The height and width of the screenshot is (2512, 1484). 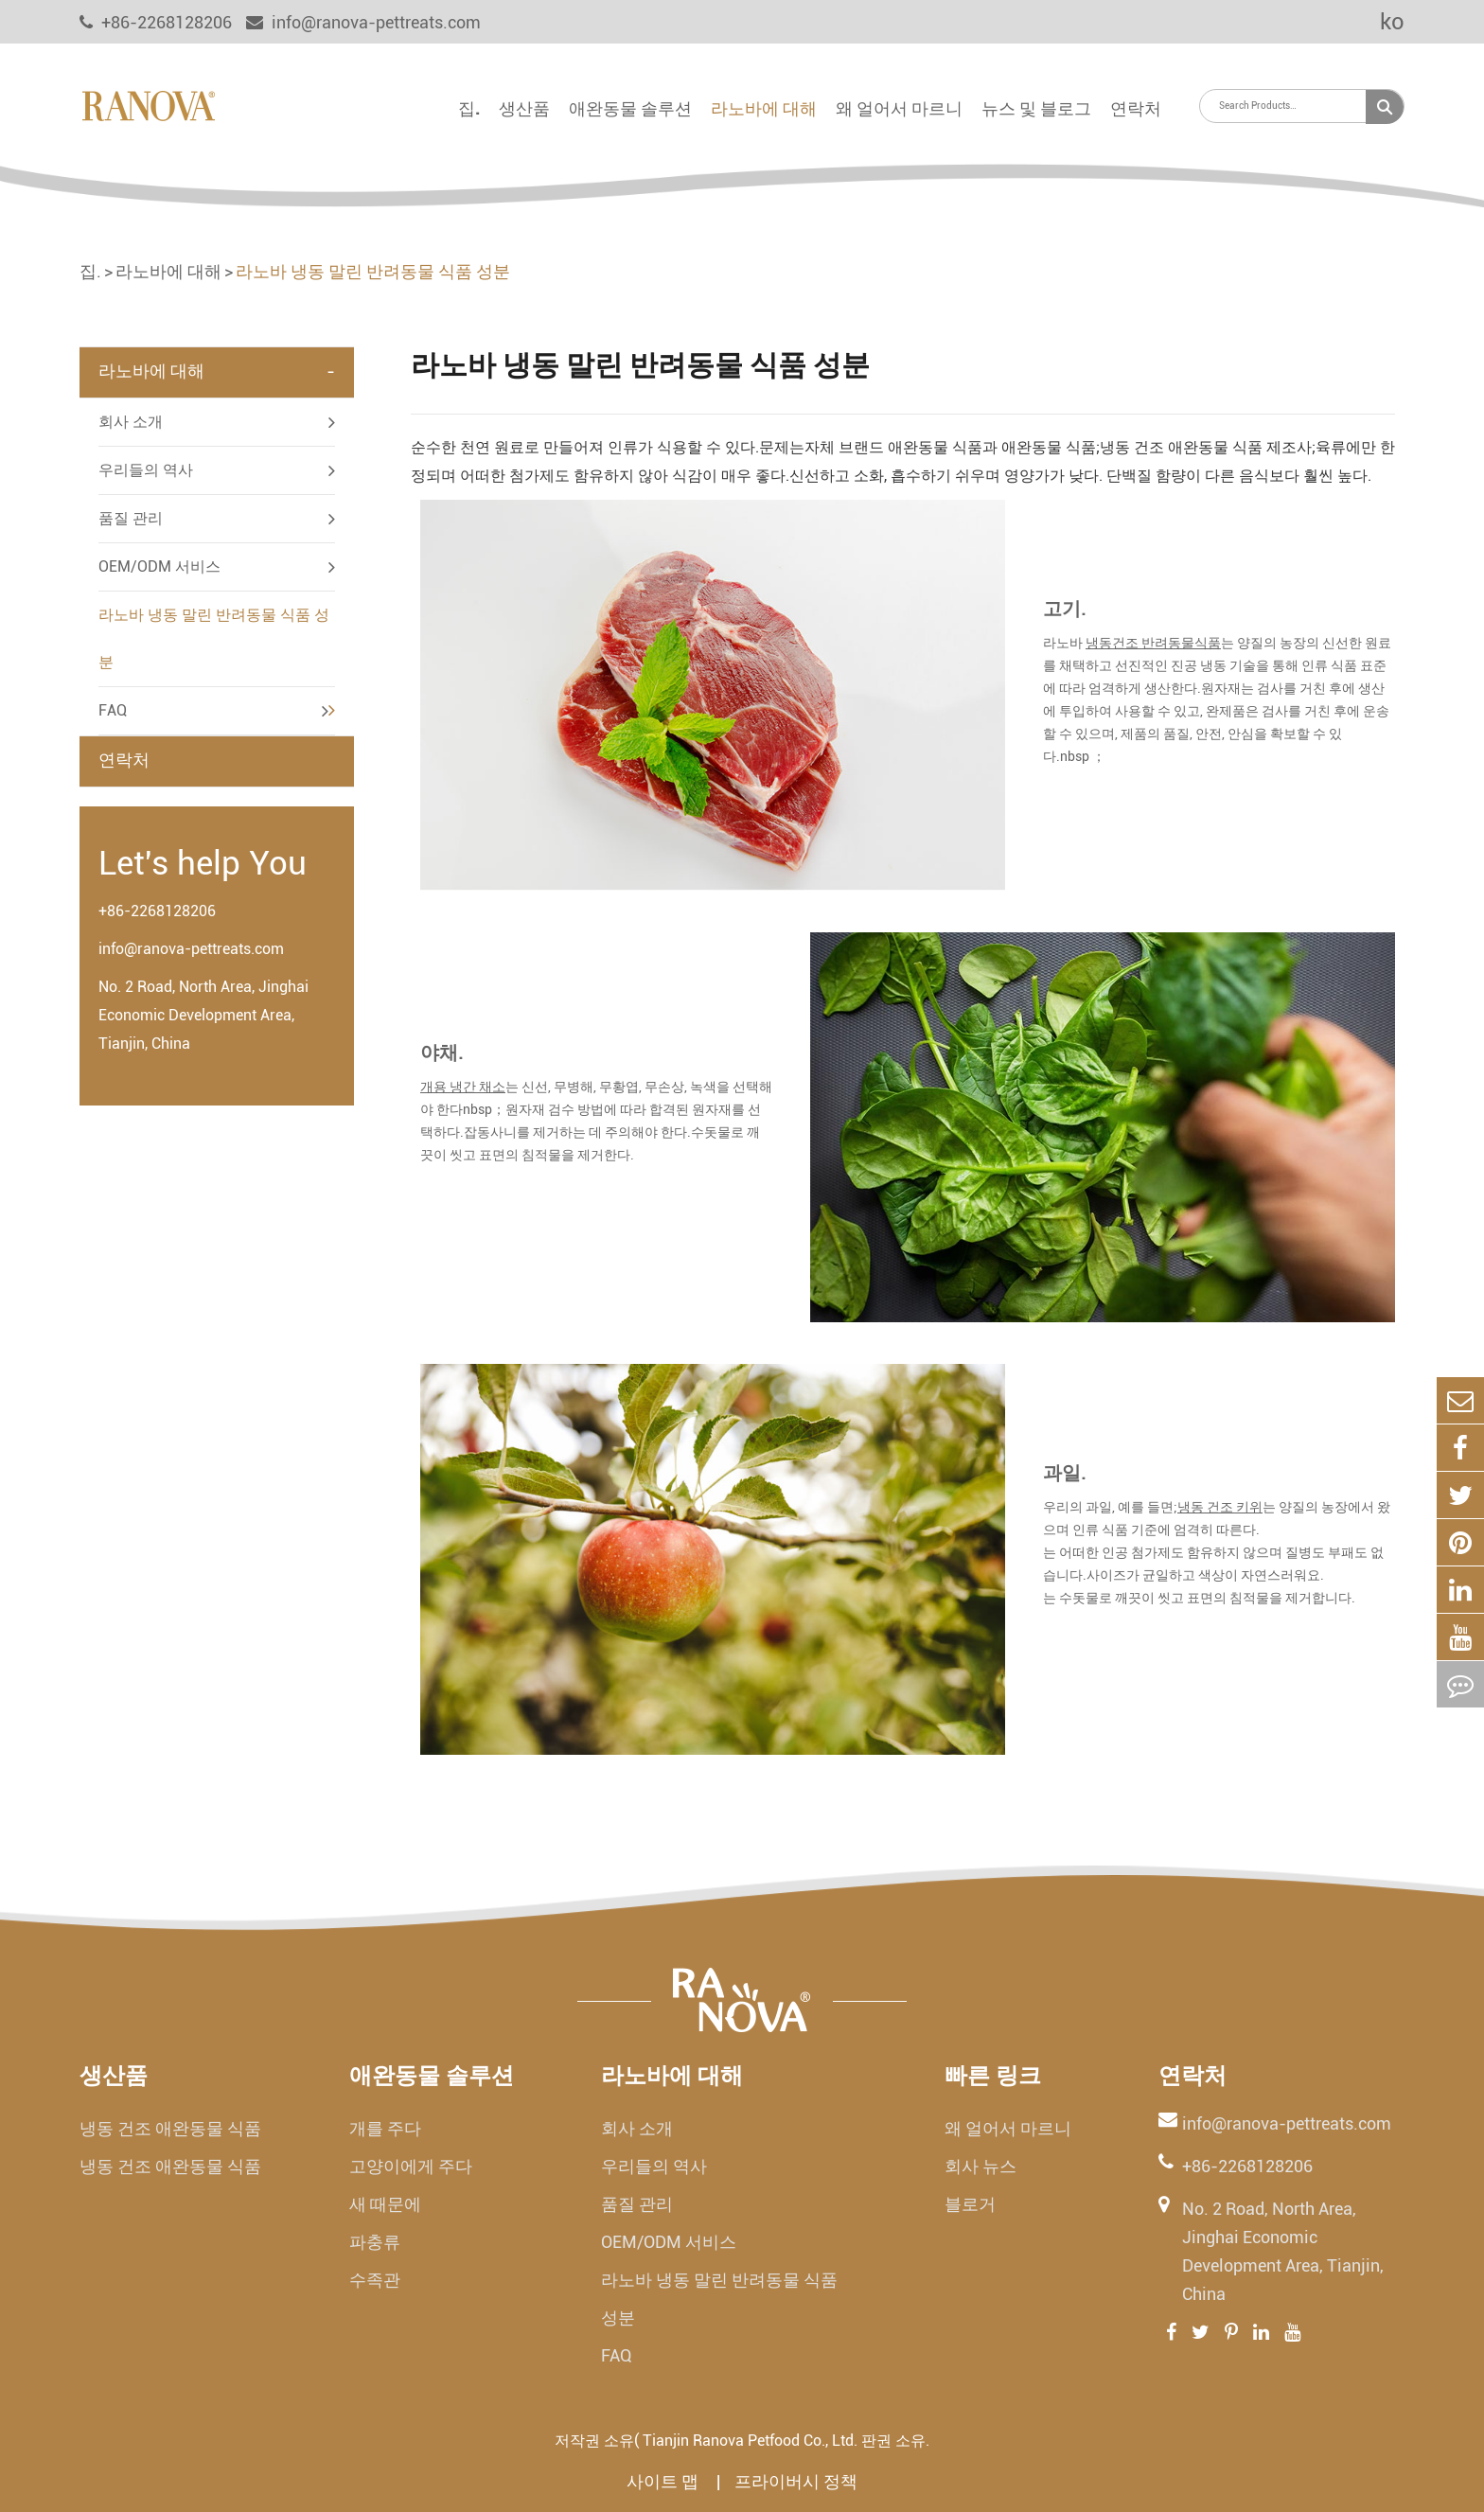 What do you see at coordinates (373, 271) in the screenshot?
I see `라노바 냉동 말린 반려동물 식품 성분` at bounding box center [373, 271].